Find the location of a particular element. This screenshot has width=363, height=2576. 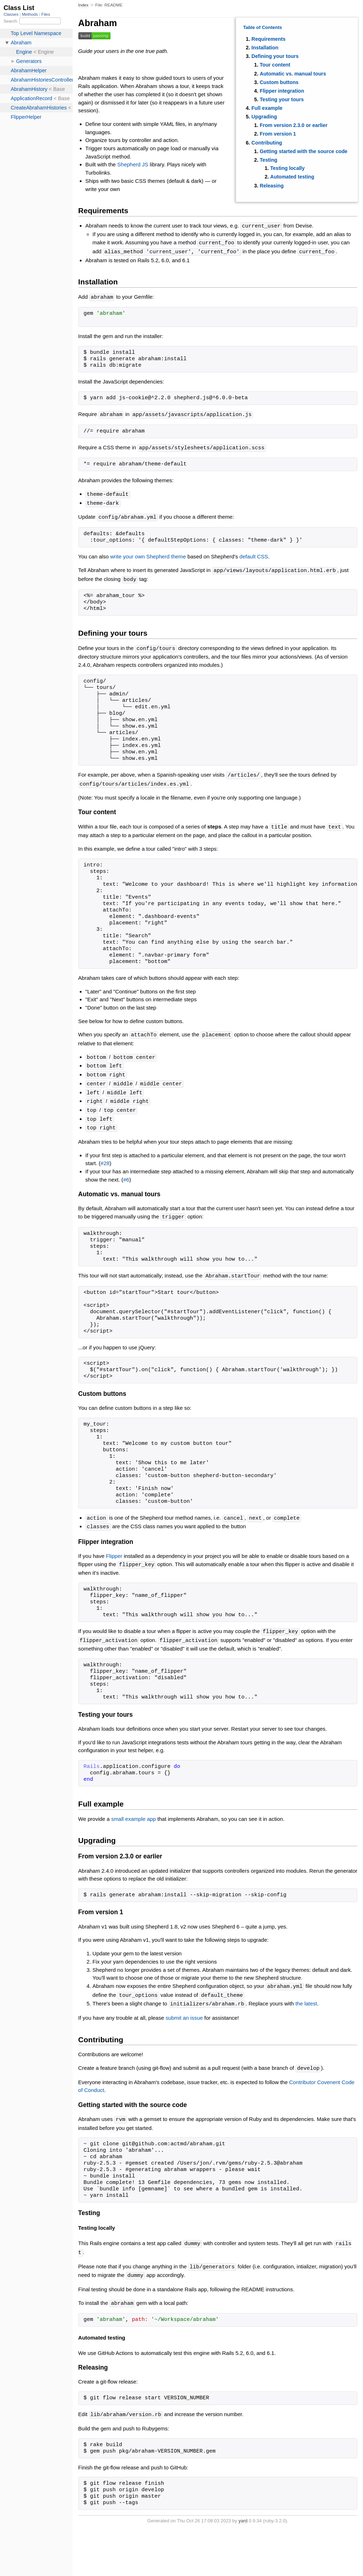

From version 1 is located at coordinates (278, 134).